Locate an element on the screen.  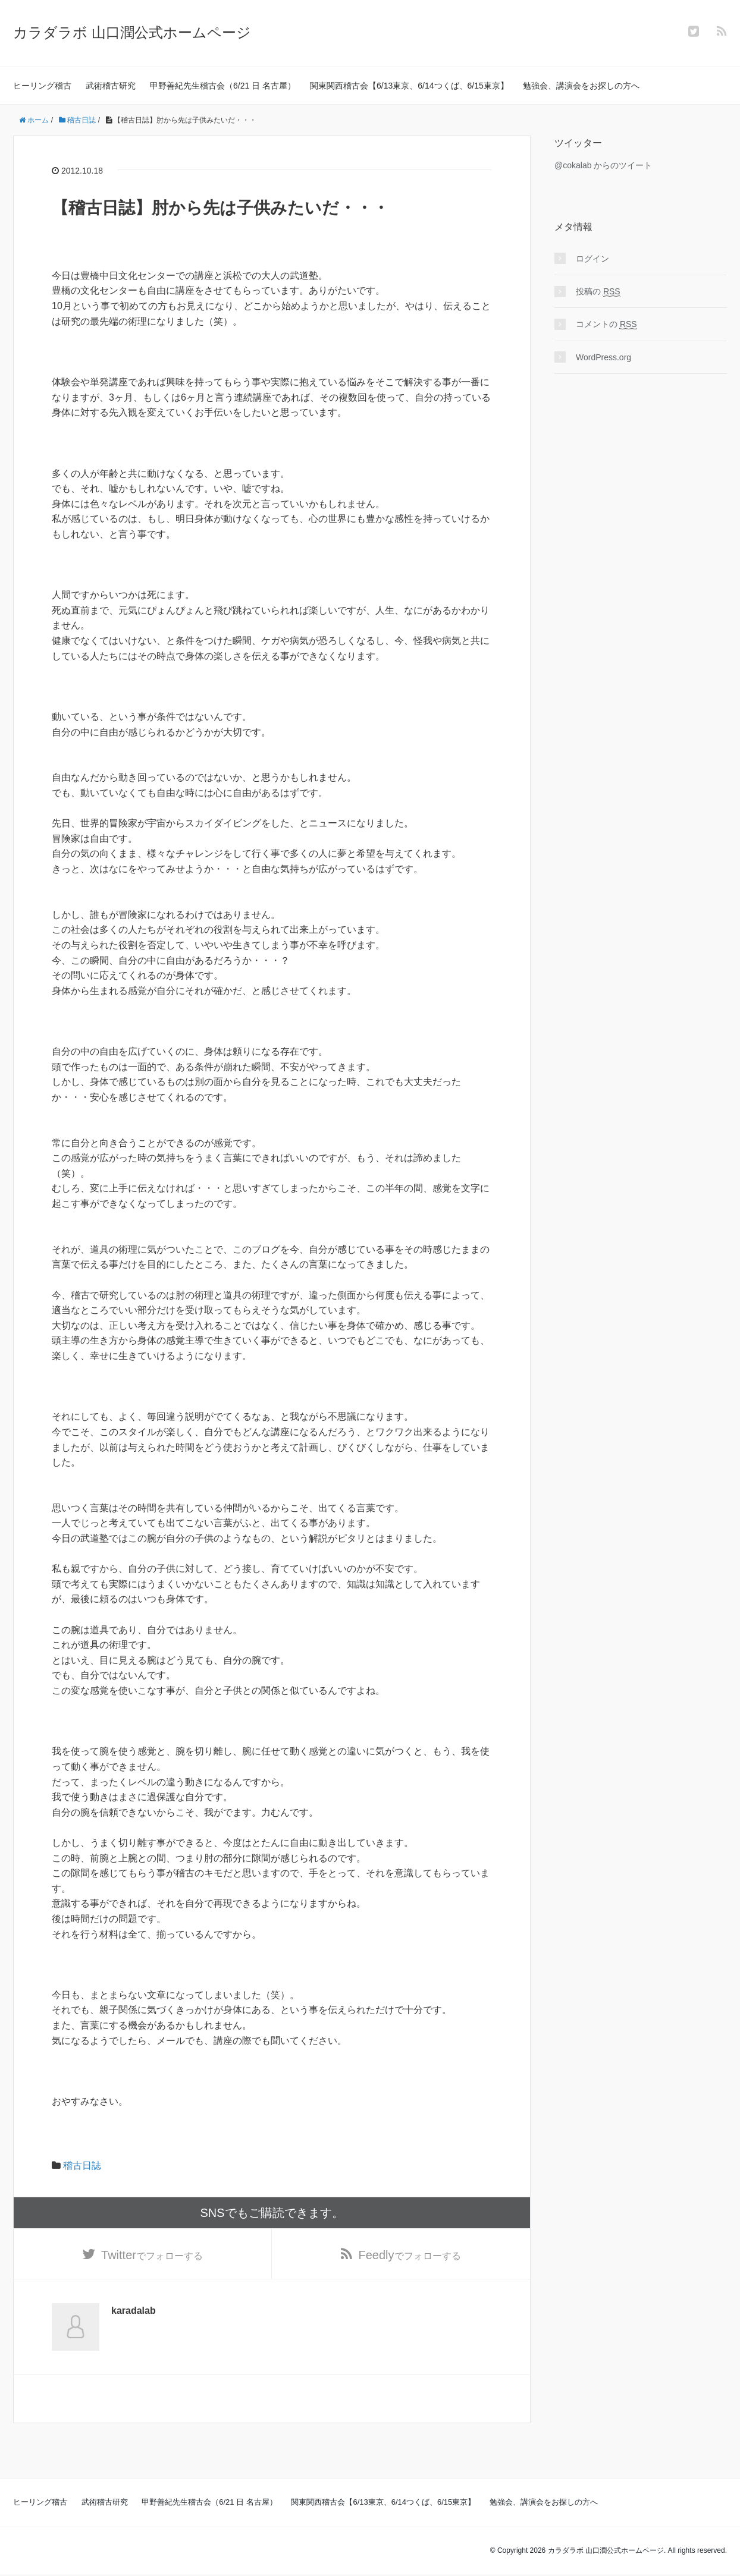
稽古日誌 is located at coordinates (82, 2165).